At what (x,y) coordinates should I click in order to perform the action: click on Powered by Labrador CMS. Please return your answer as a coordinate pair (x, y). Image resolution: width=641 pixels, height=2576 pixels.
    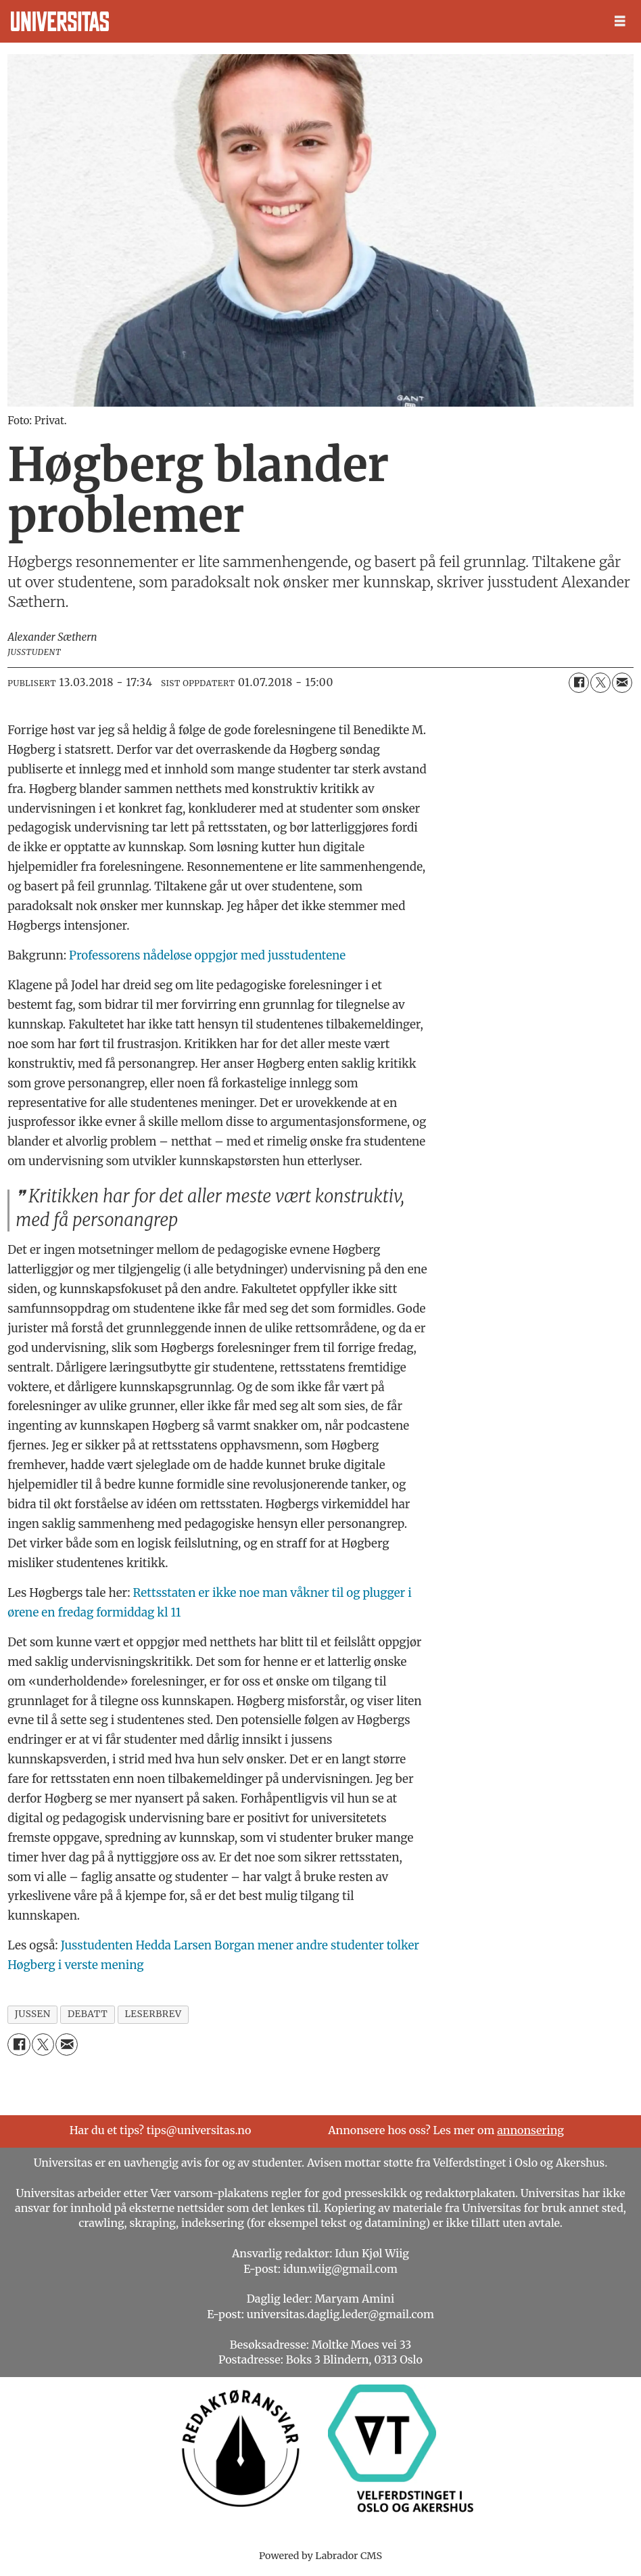
    Looking at the image, I should click on (320, 2556).